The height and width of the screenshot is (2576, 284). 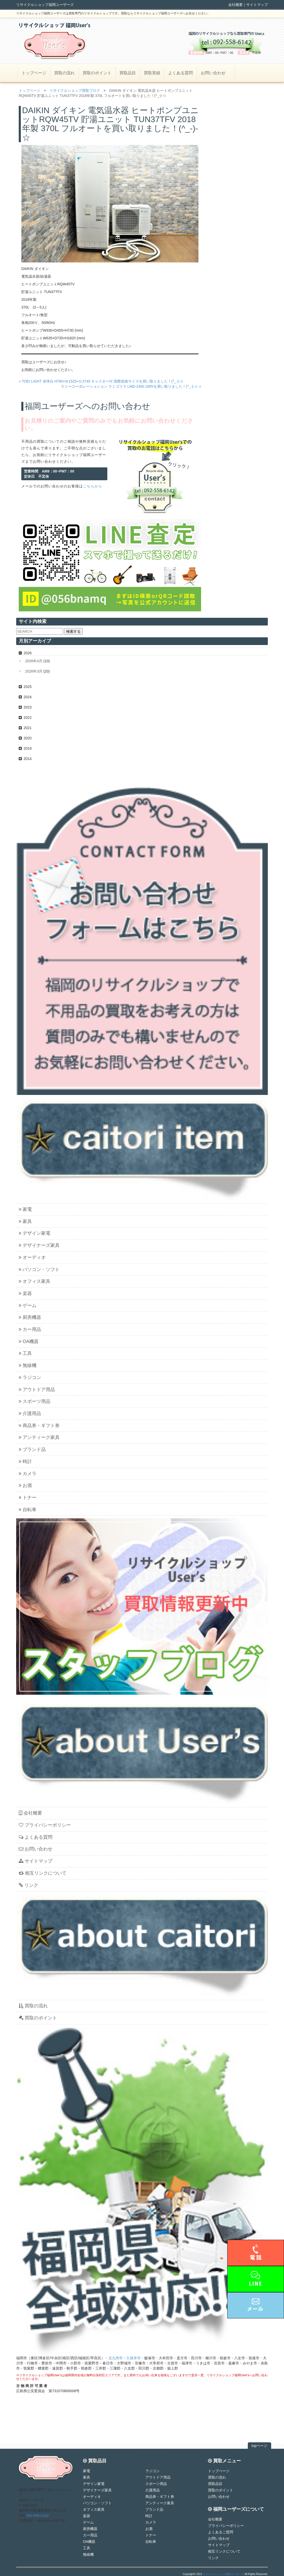 I want to click on 検索する, so click(x=73, y=631).